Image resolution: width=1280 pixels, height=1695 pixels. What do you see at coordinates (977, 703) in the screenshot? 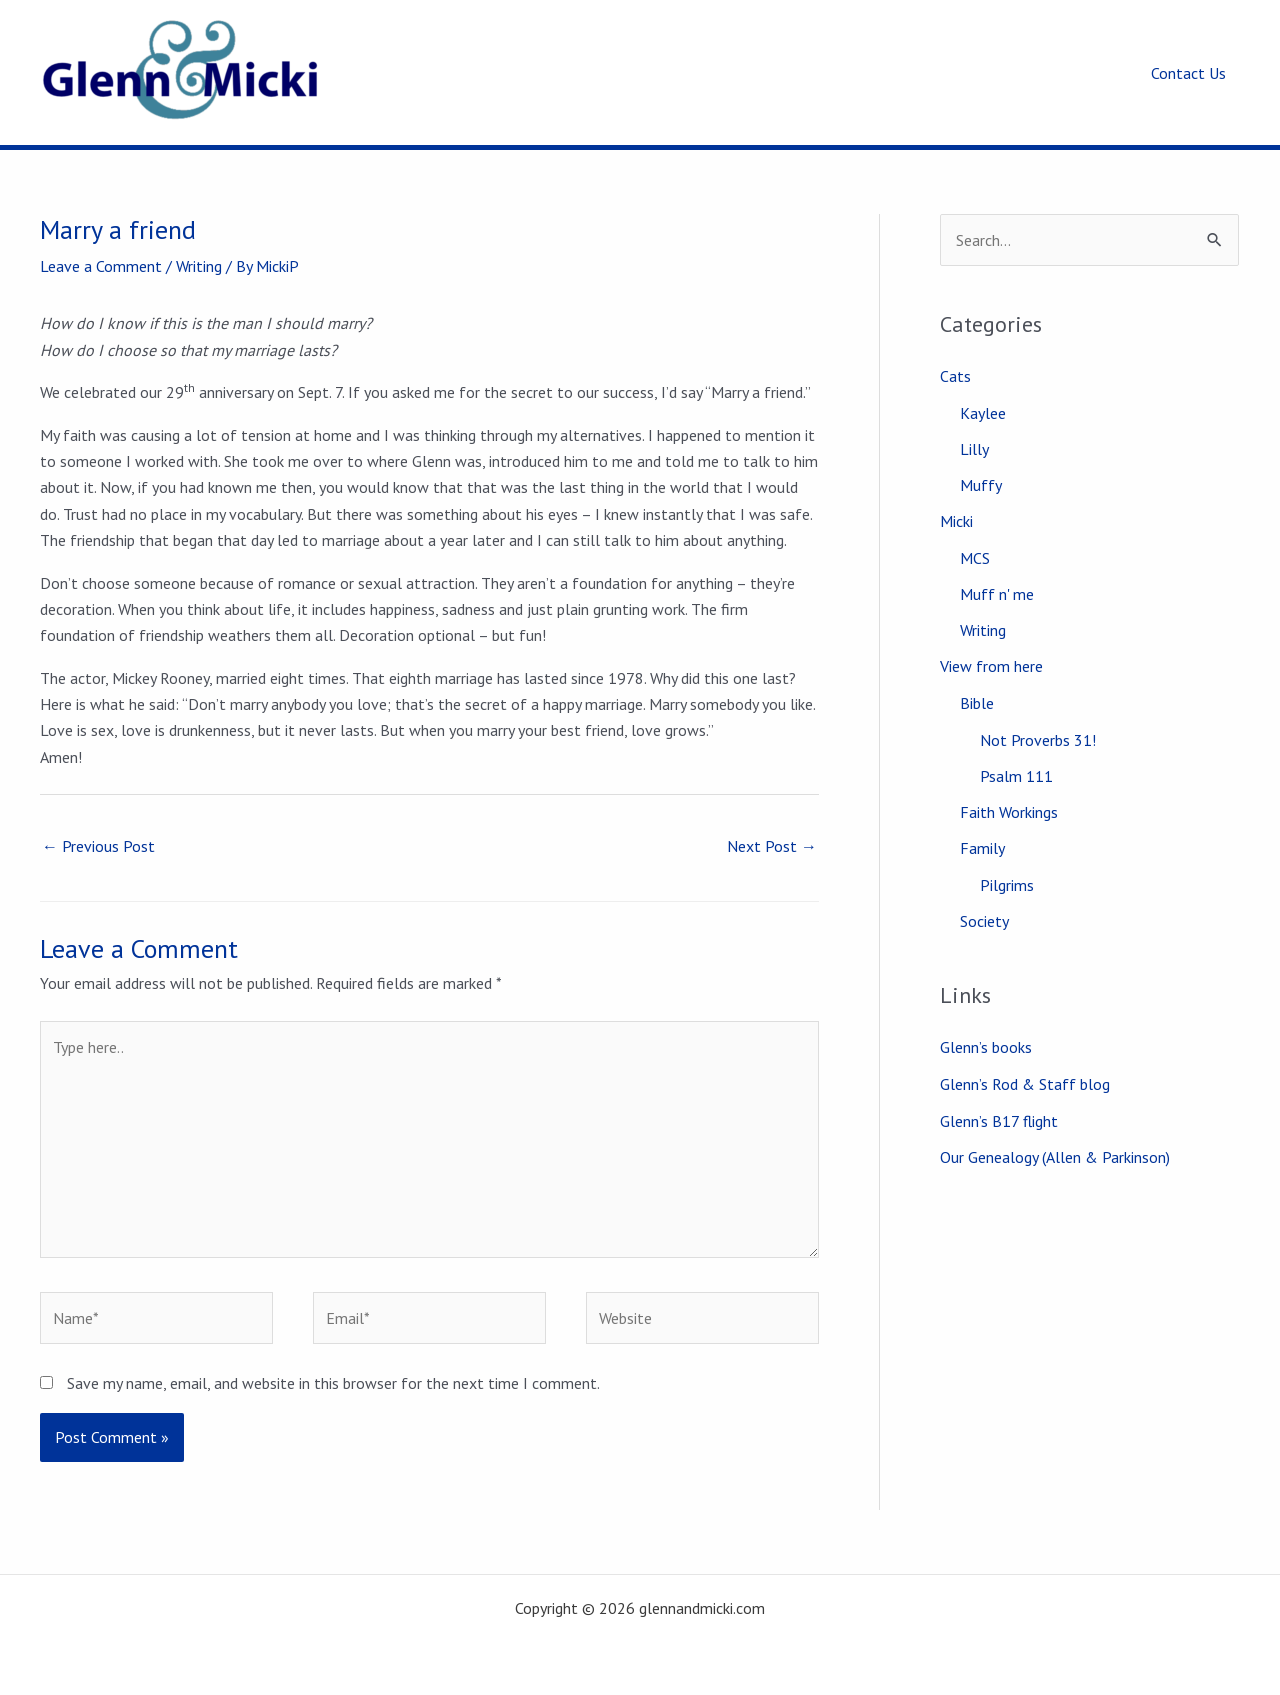
I see `Bible` at bounding box center [977, 703].